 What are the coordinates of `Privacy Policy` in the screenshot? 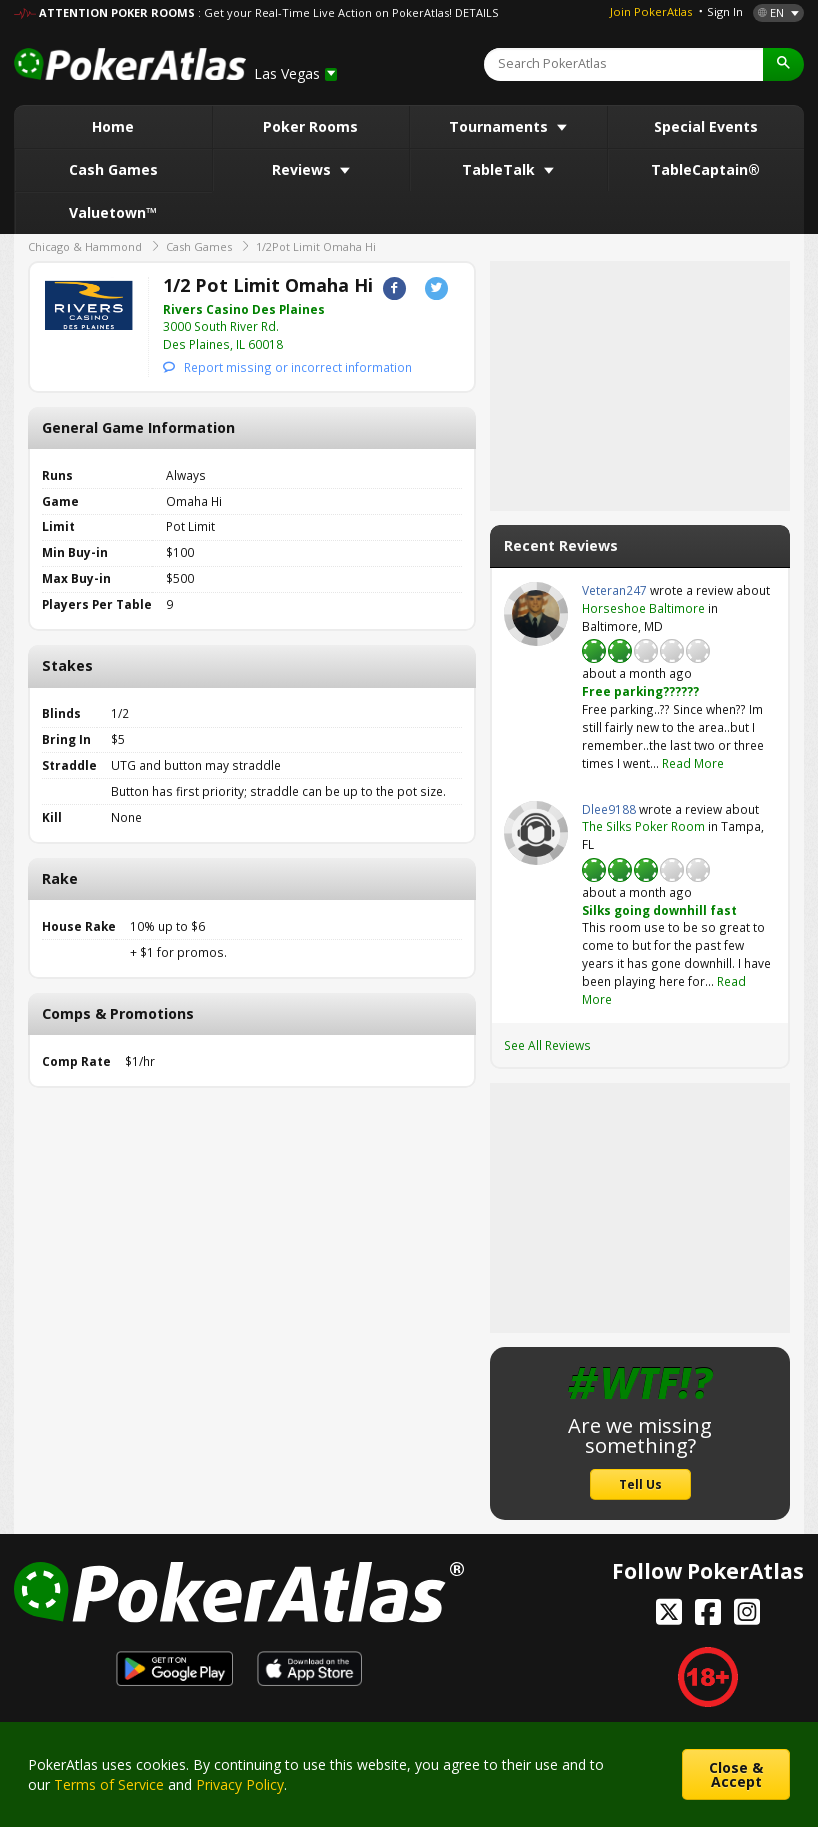 It's located at (240, 1784).